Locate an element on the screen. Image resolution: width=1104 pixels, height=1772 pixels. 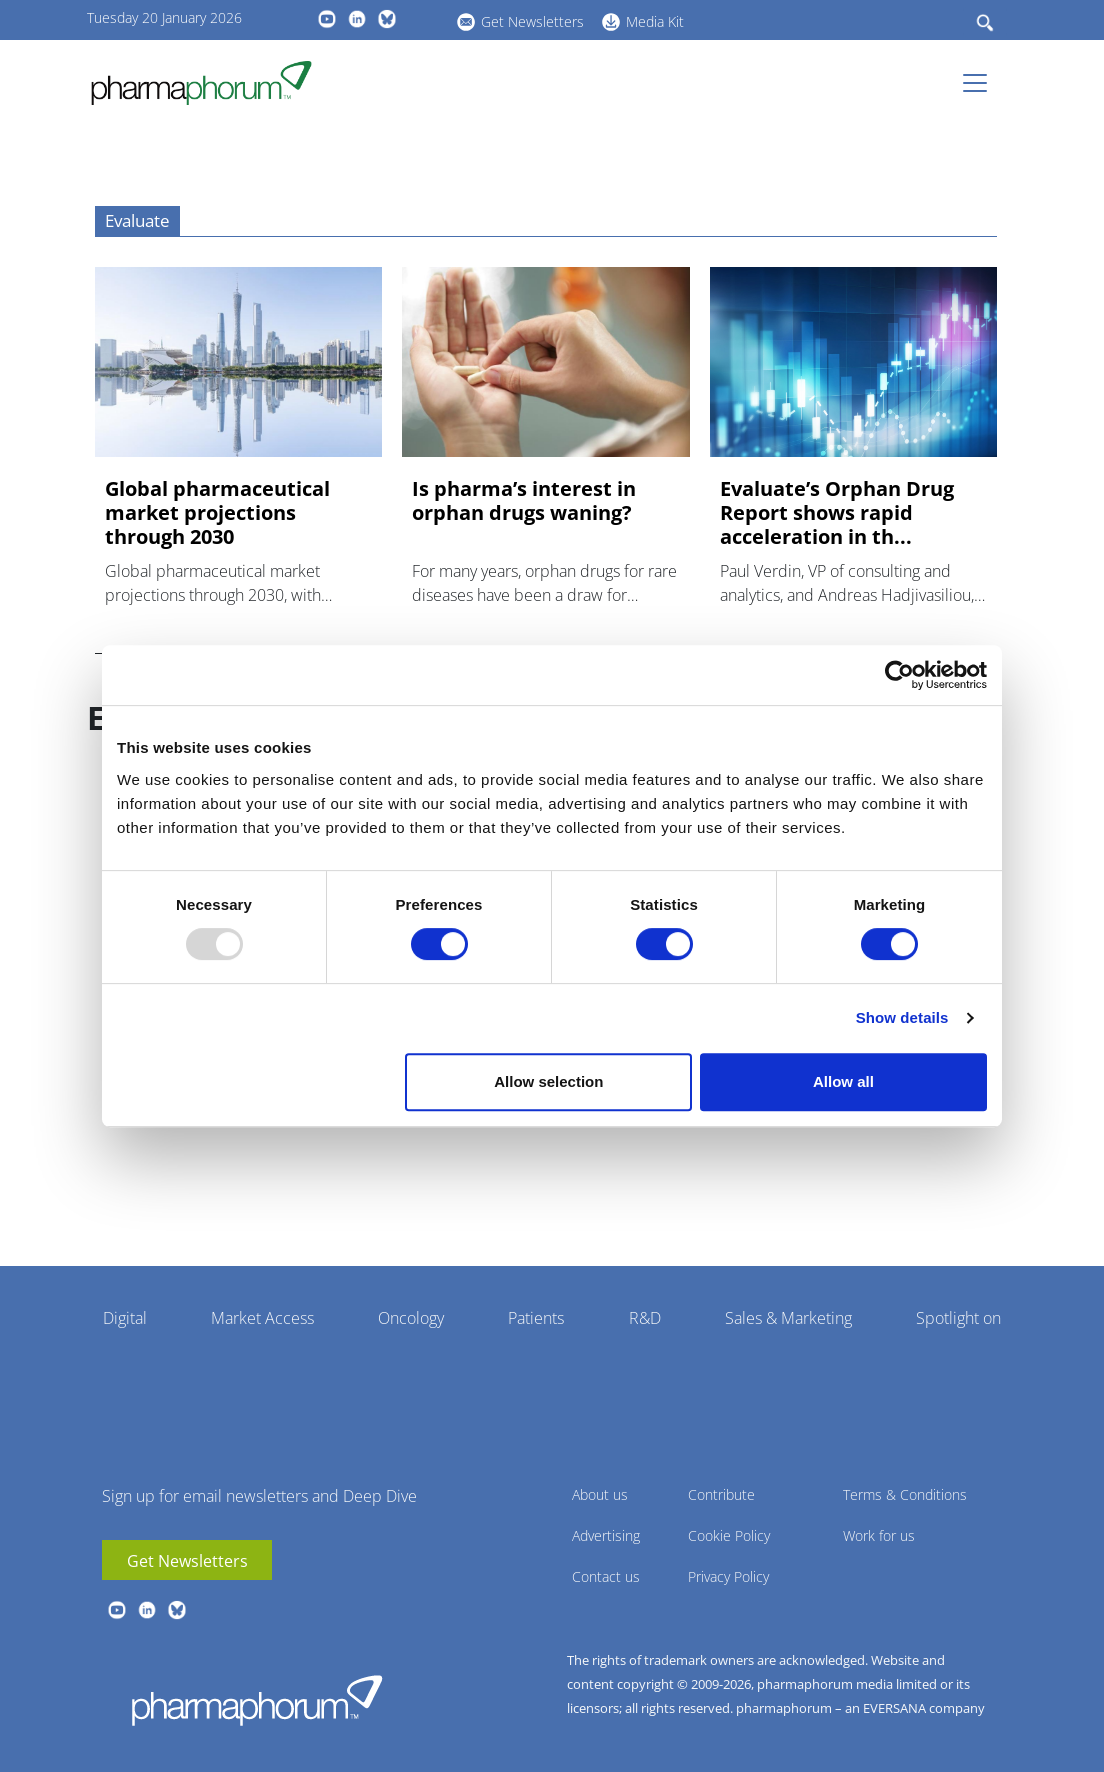
Market Access is located at coordinates (262, 1318).